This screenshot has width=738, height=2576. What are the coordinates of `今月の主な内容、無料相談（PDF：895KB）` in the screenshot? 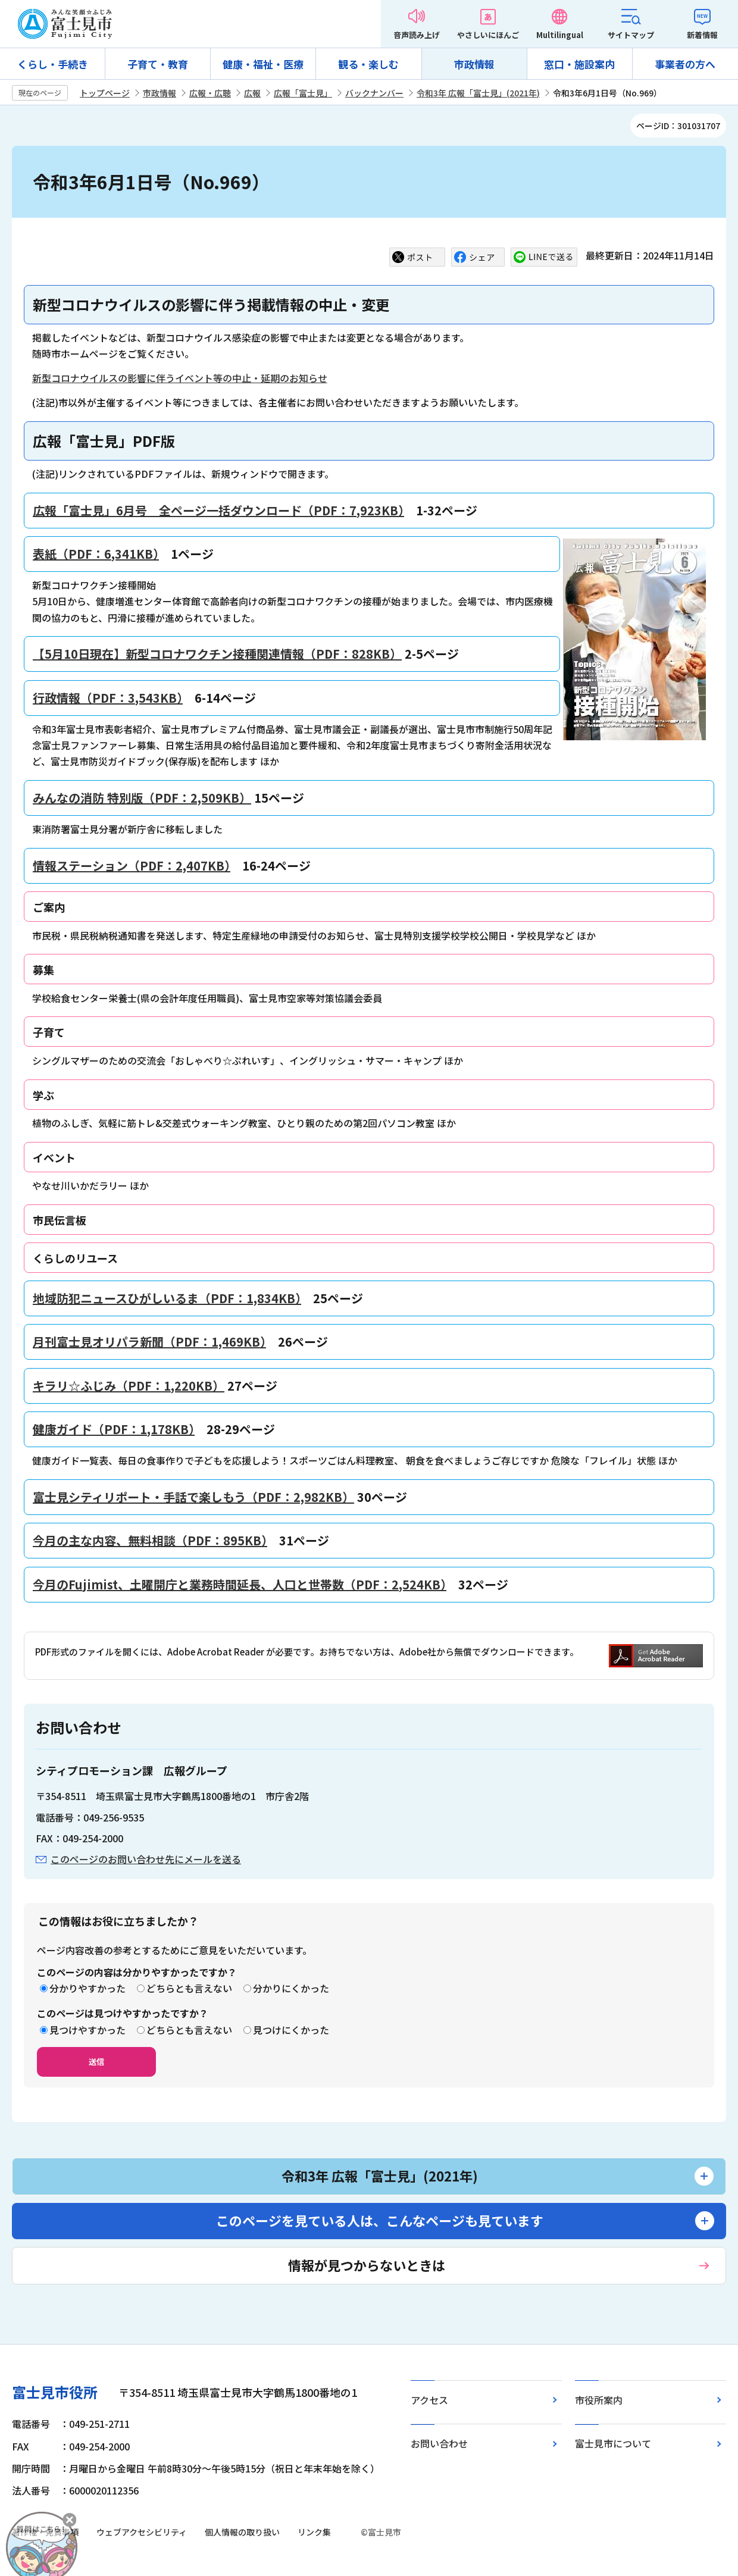 It's located at (150, 1540).